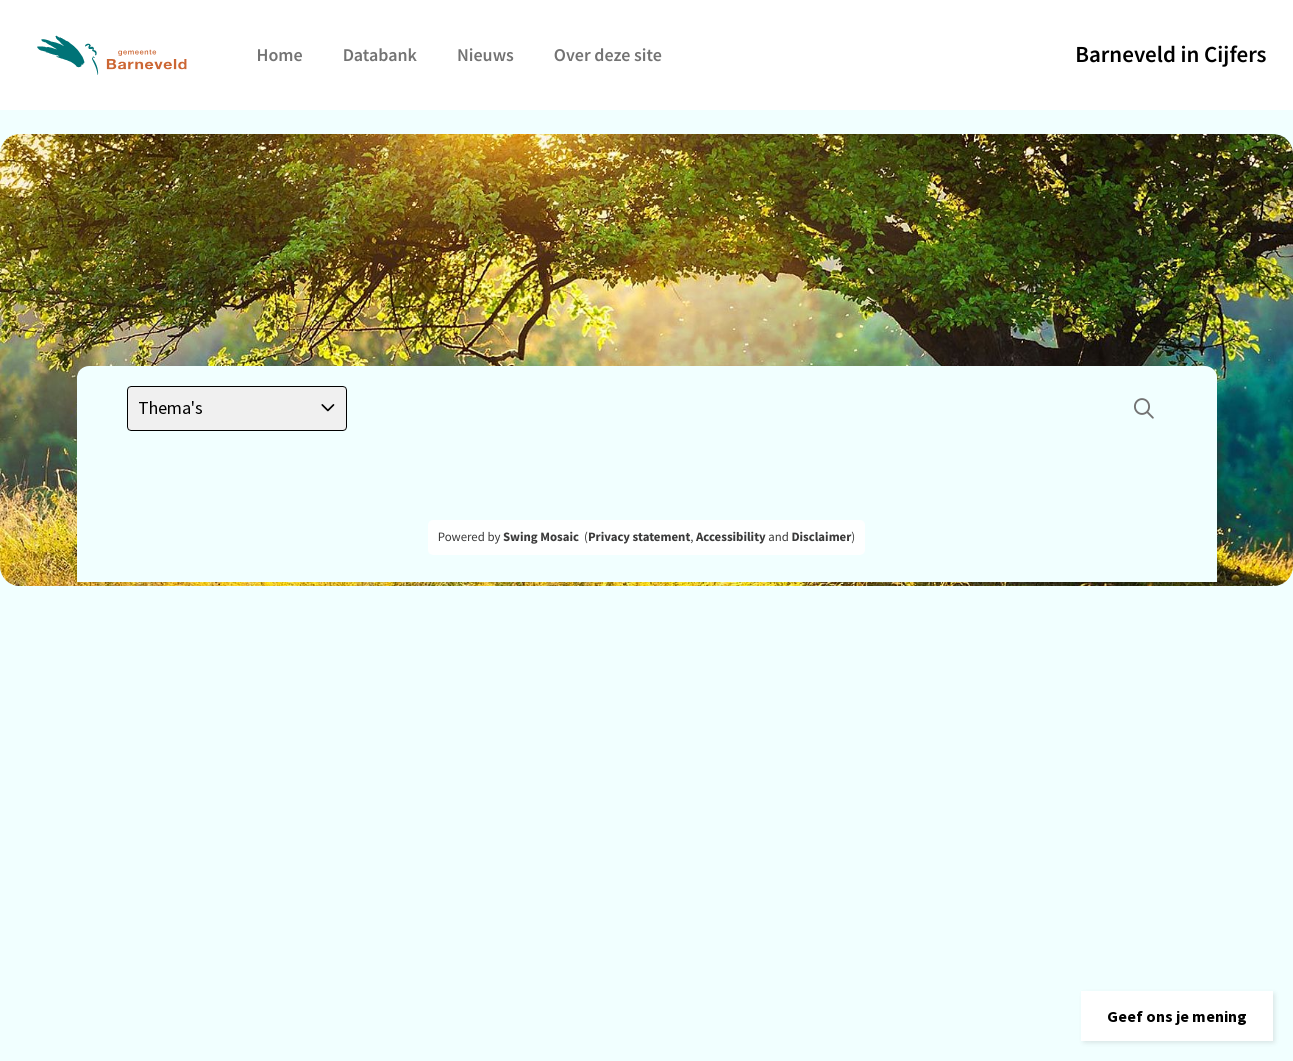  I want to click on Swing Mosaic, so click(541, 537).